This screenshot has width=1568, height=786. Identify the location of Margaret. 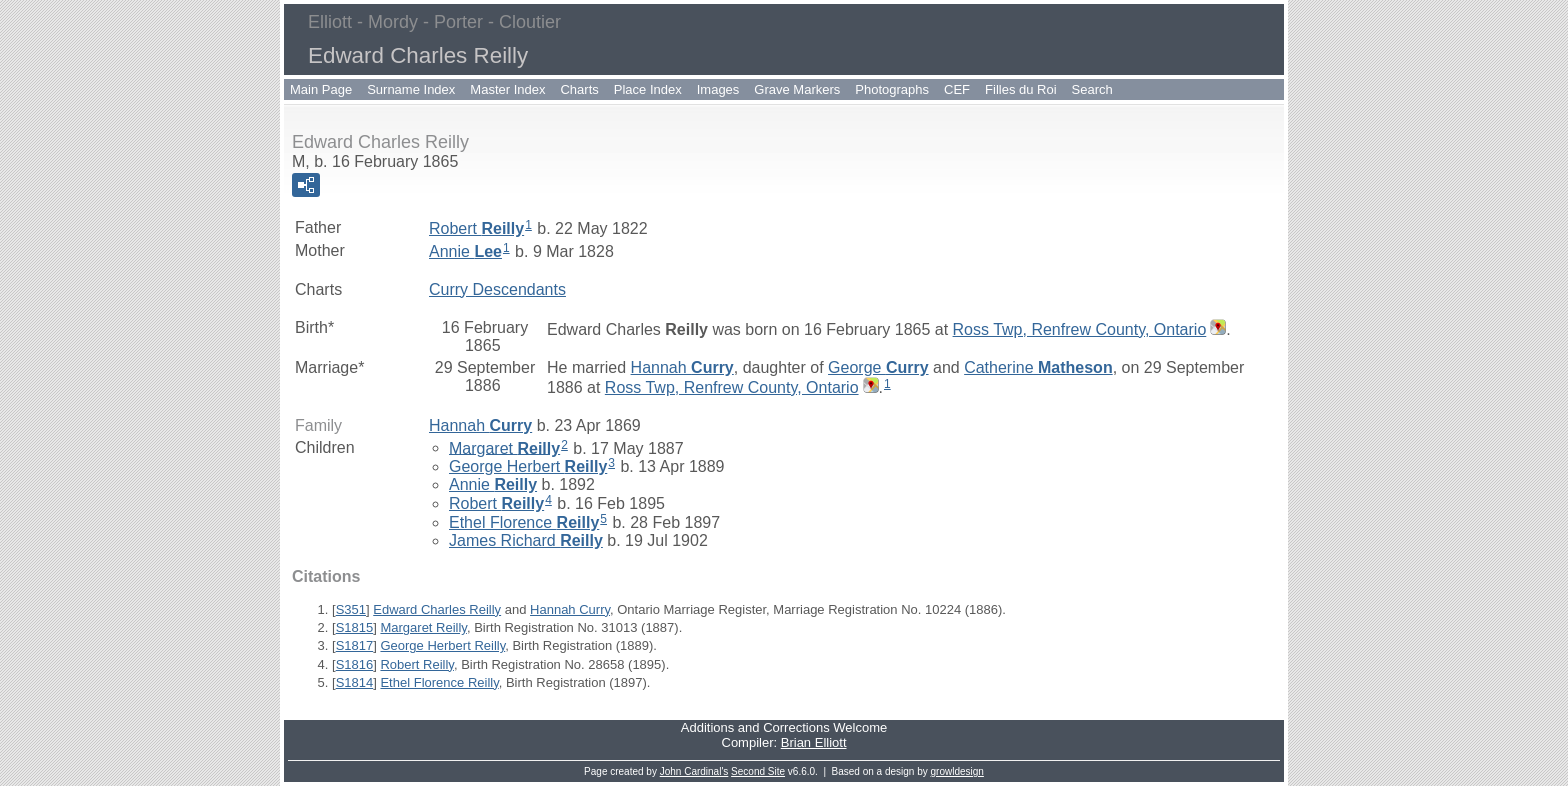
(504, 447).